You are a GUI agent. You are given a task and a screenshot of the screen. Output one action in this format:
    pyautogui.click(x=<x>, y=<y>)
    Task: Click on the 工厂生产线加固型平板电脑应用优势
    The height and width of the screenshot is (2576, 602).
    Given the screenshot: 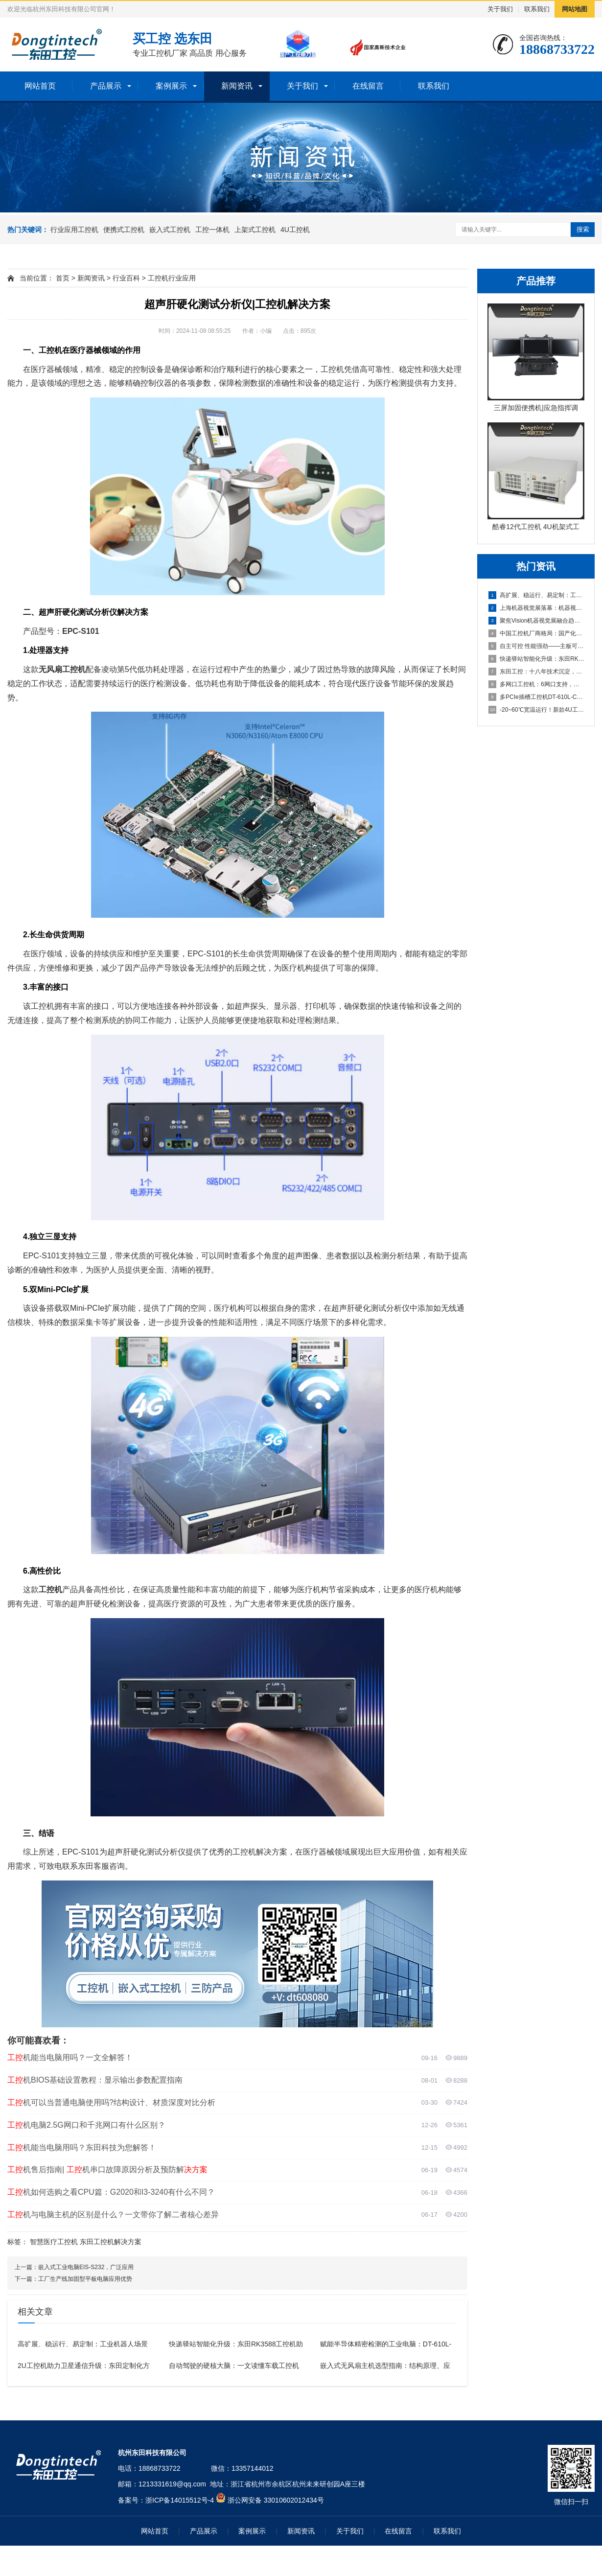 What is the action you would take?
    pyautogui.click(x=85, y=2278)
    